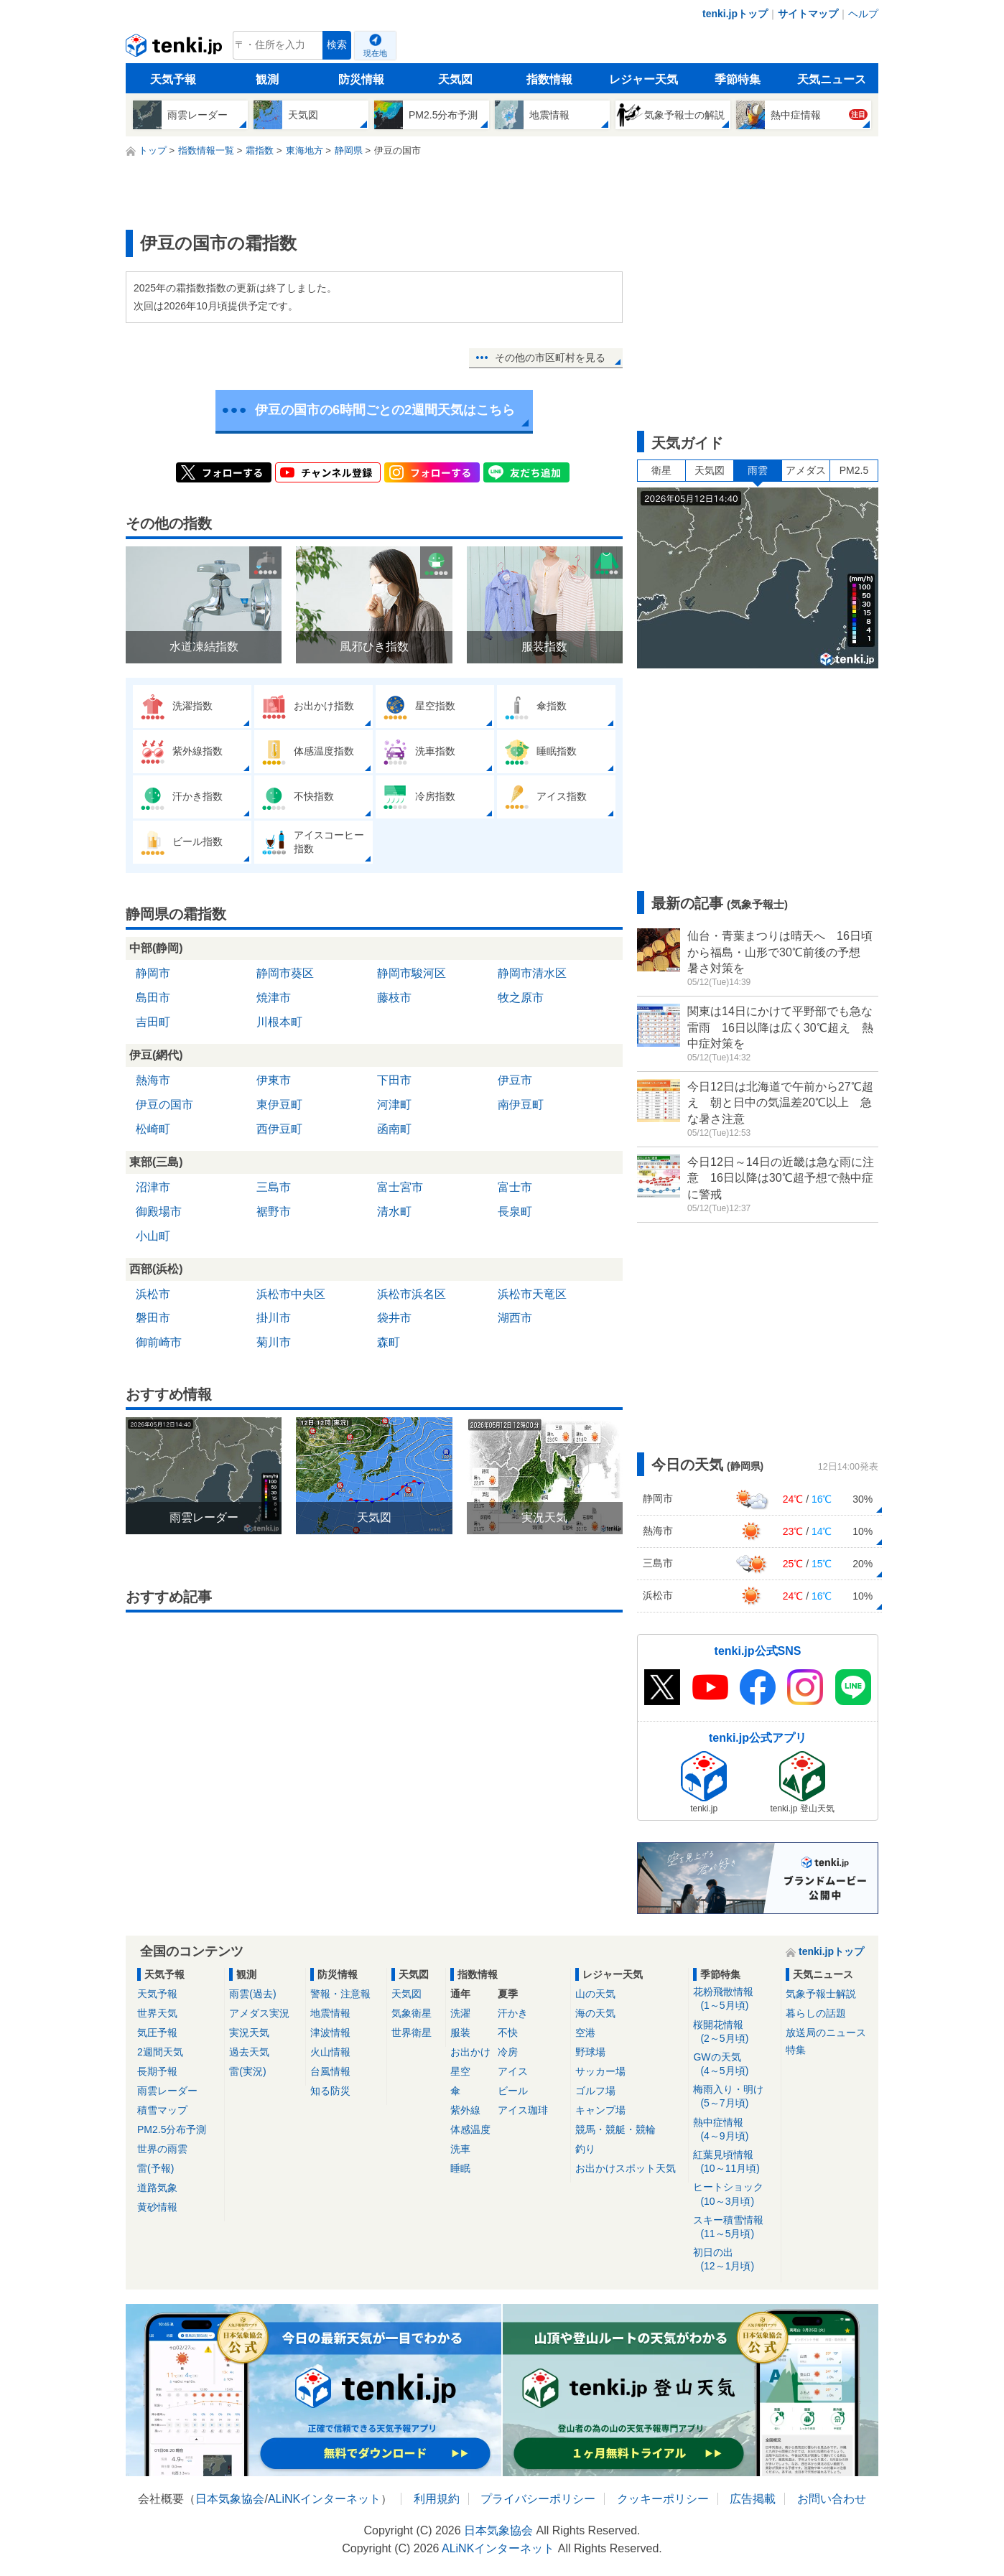 This screenshot has height=2576, width=1004. I want to click on 雨雲(過去), so click(252, 1993).